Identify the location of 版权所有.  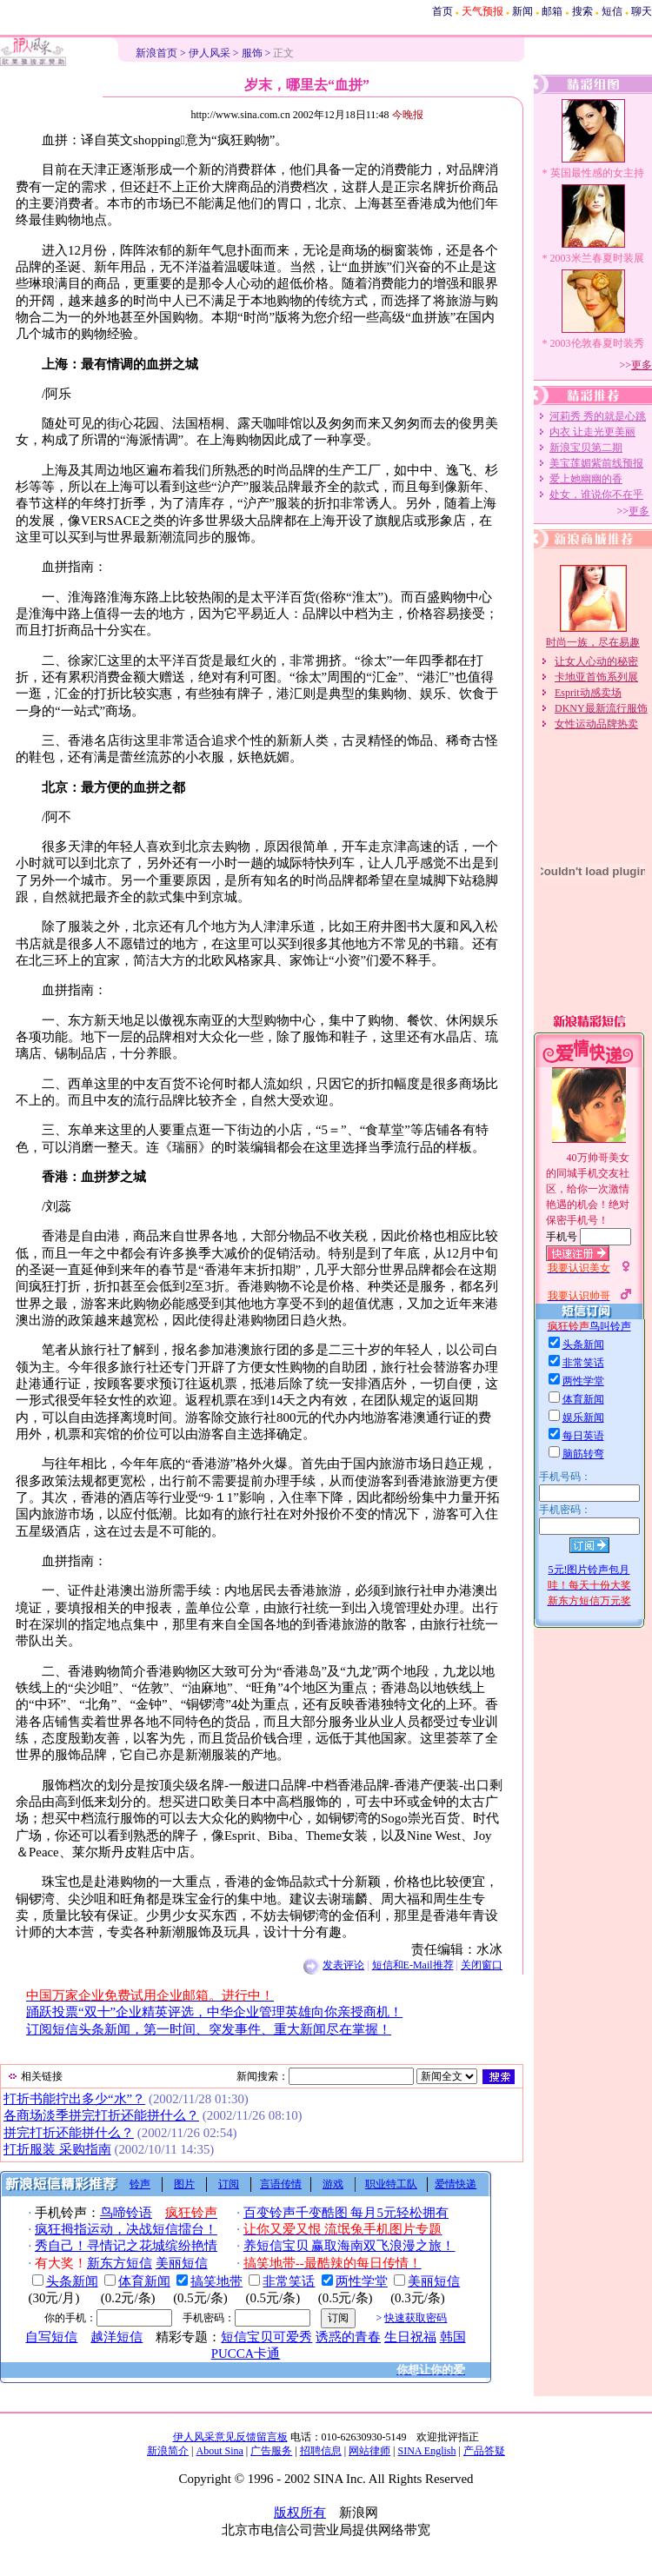
(300, 2513).